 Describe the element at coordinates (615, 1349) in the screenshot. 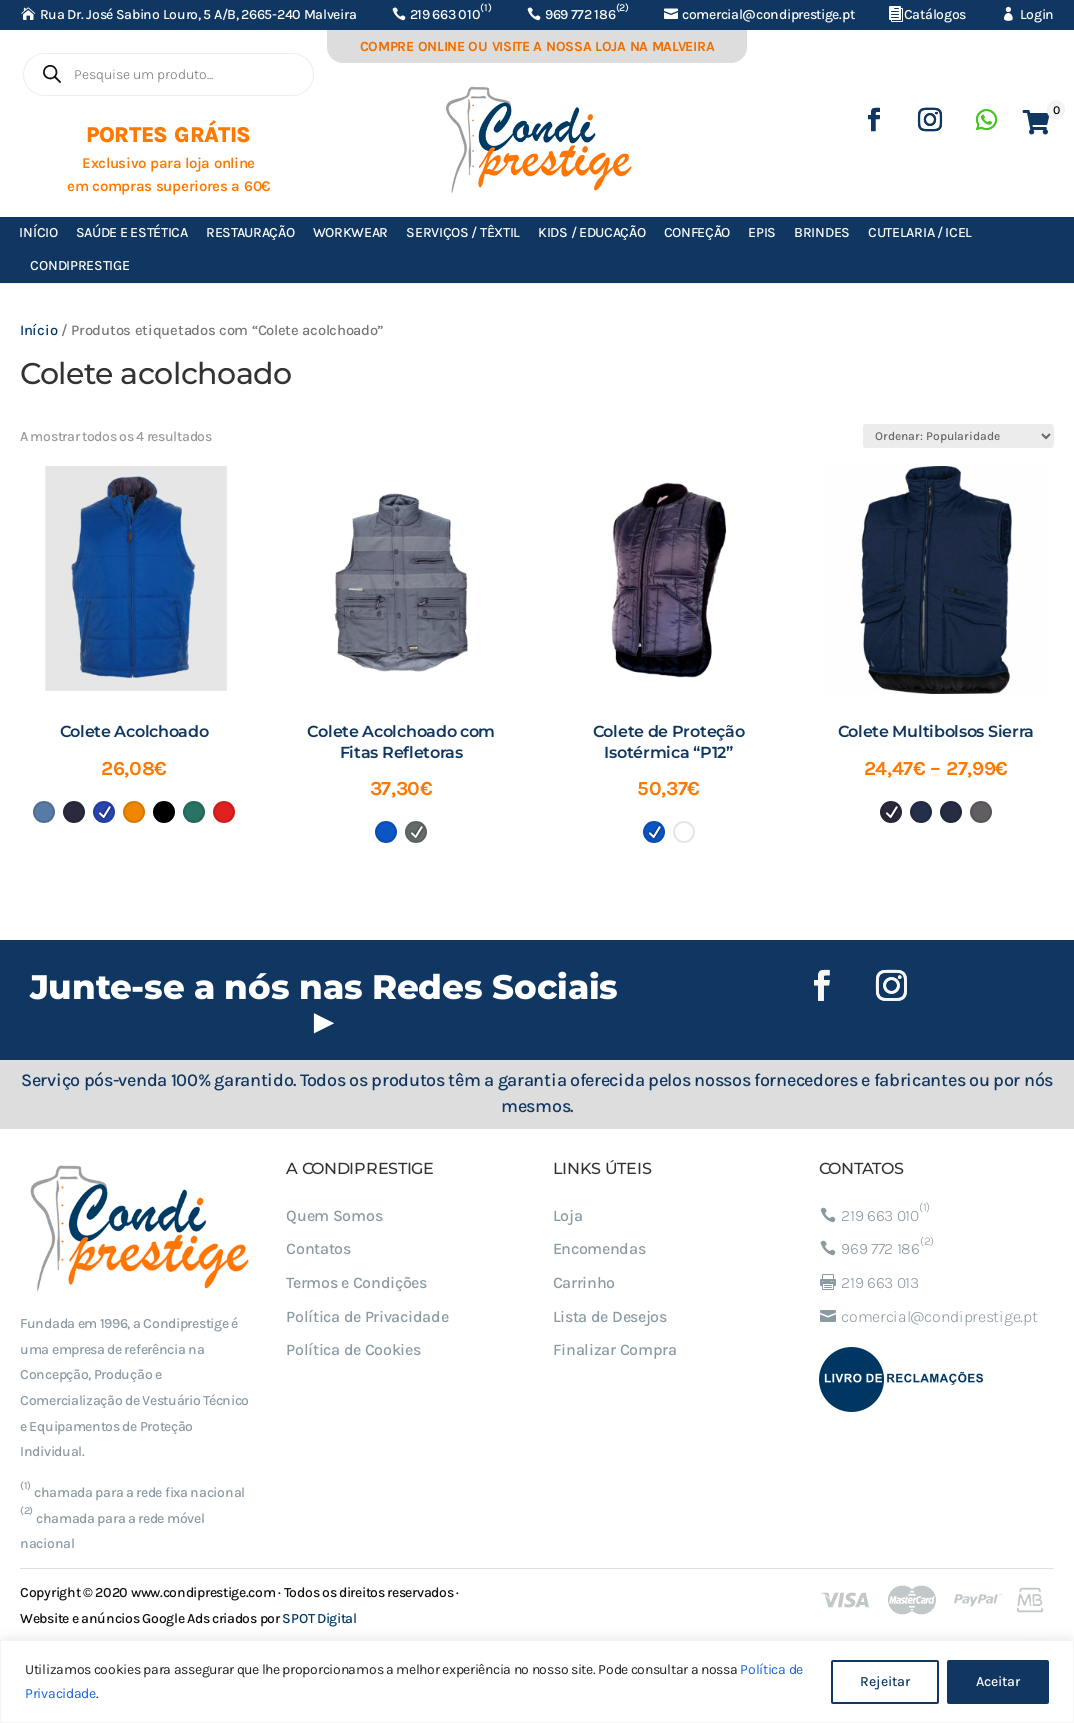

I see `Finalizar Compra` at that location.